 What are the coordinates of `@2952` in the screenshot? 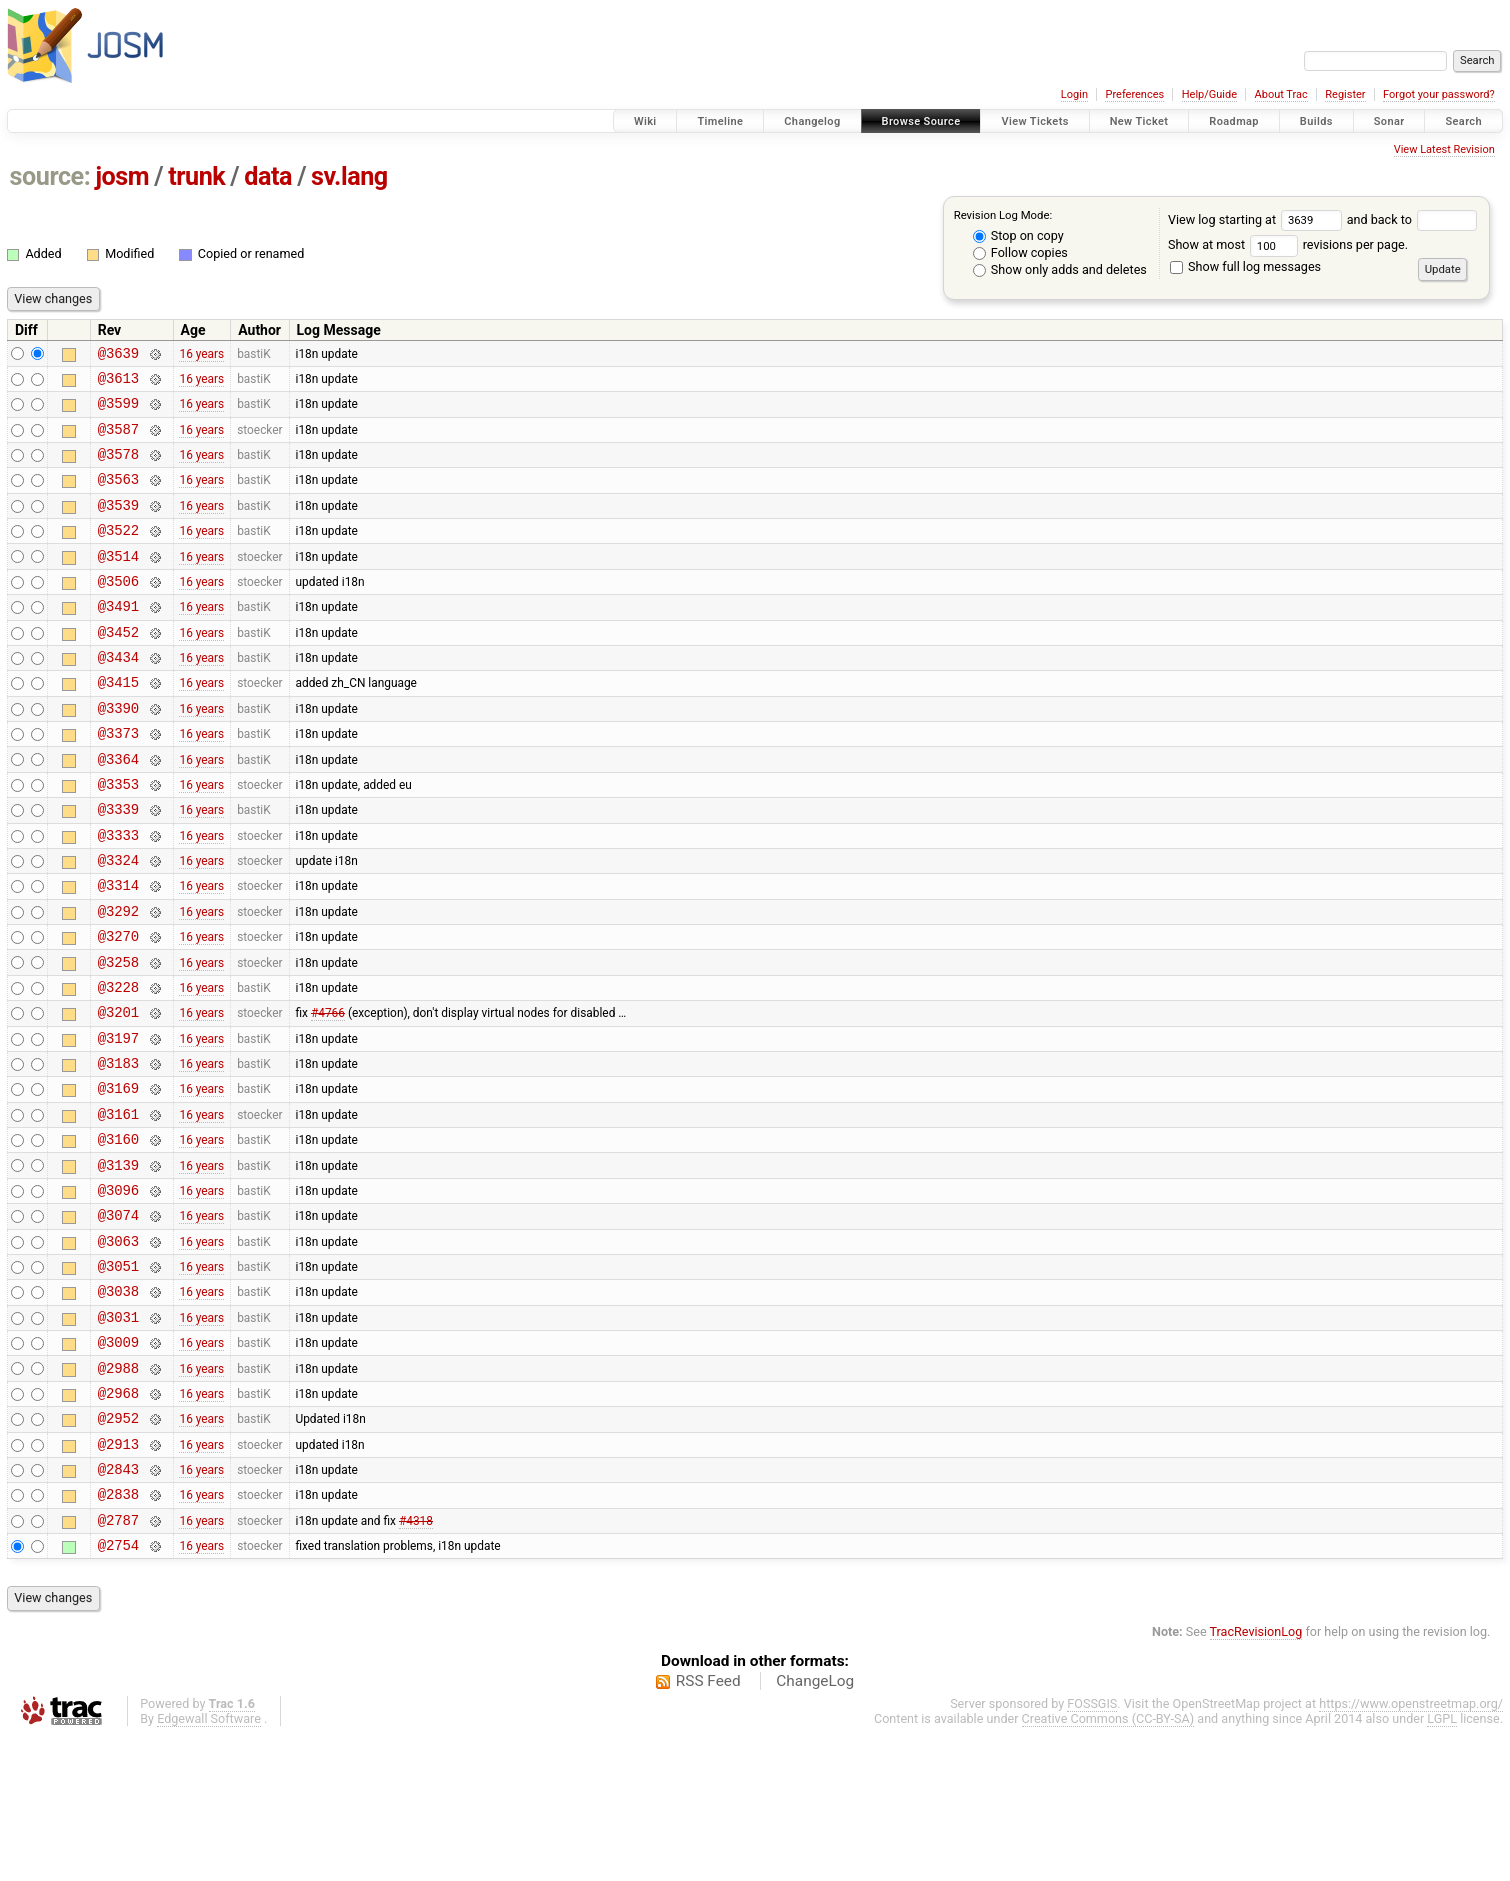 It's located at (118, 1546).